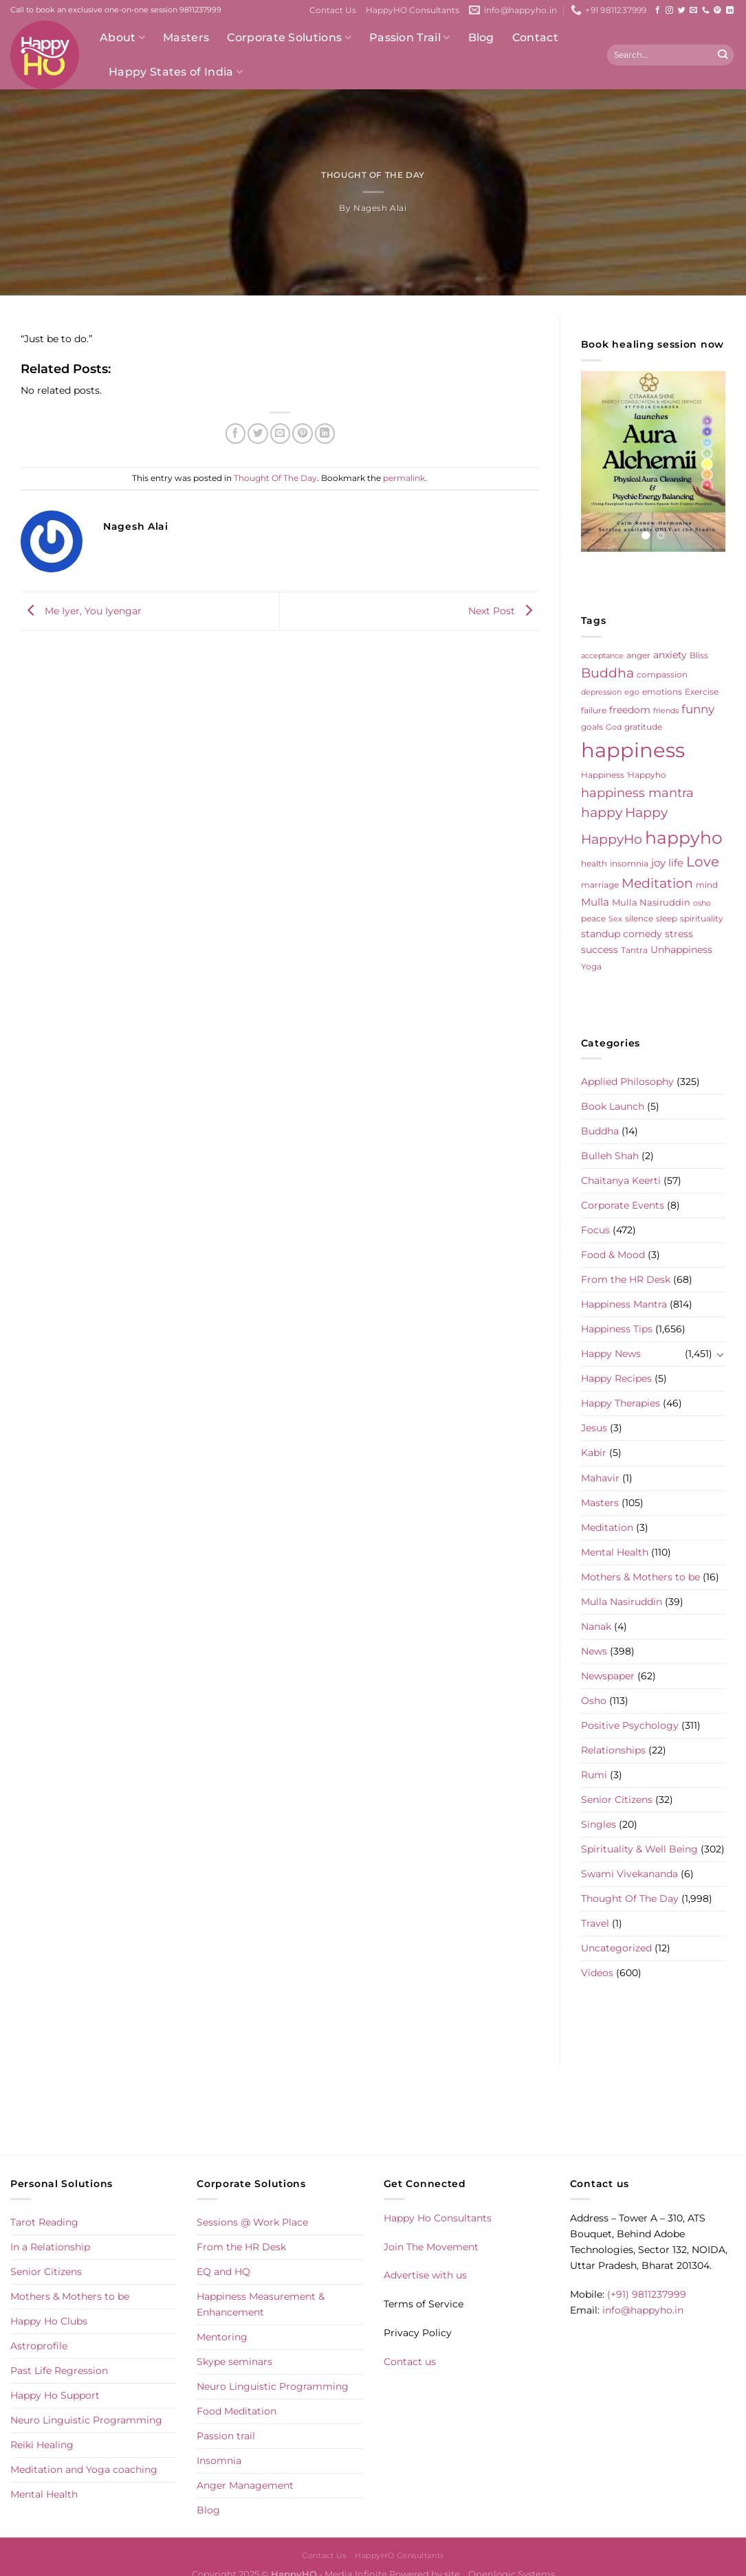 This screenshot has width=746, height=2576. I want to click on Tarot Reading, so click(44, 2222).